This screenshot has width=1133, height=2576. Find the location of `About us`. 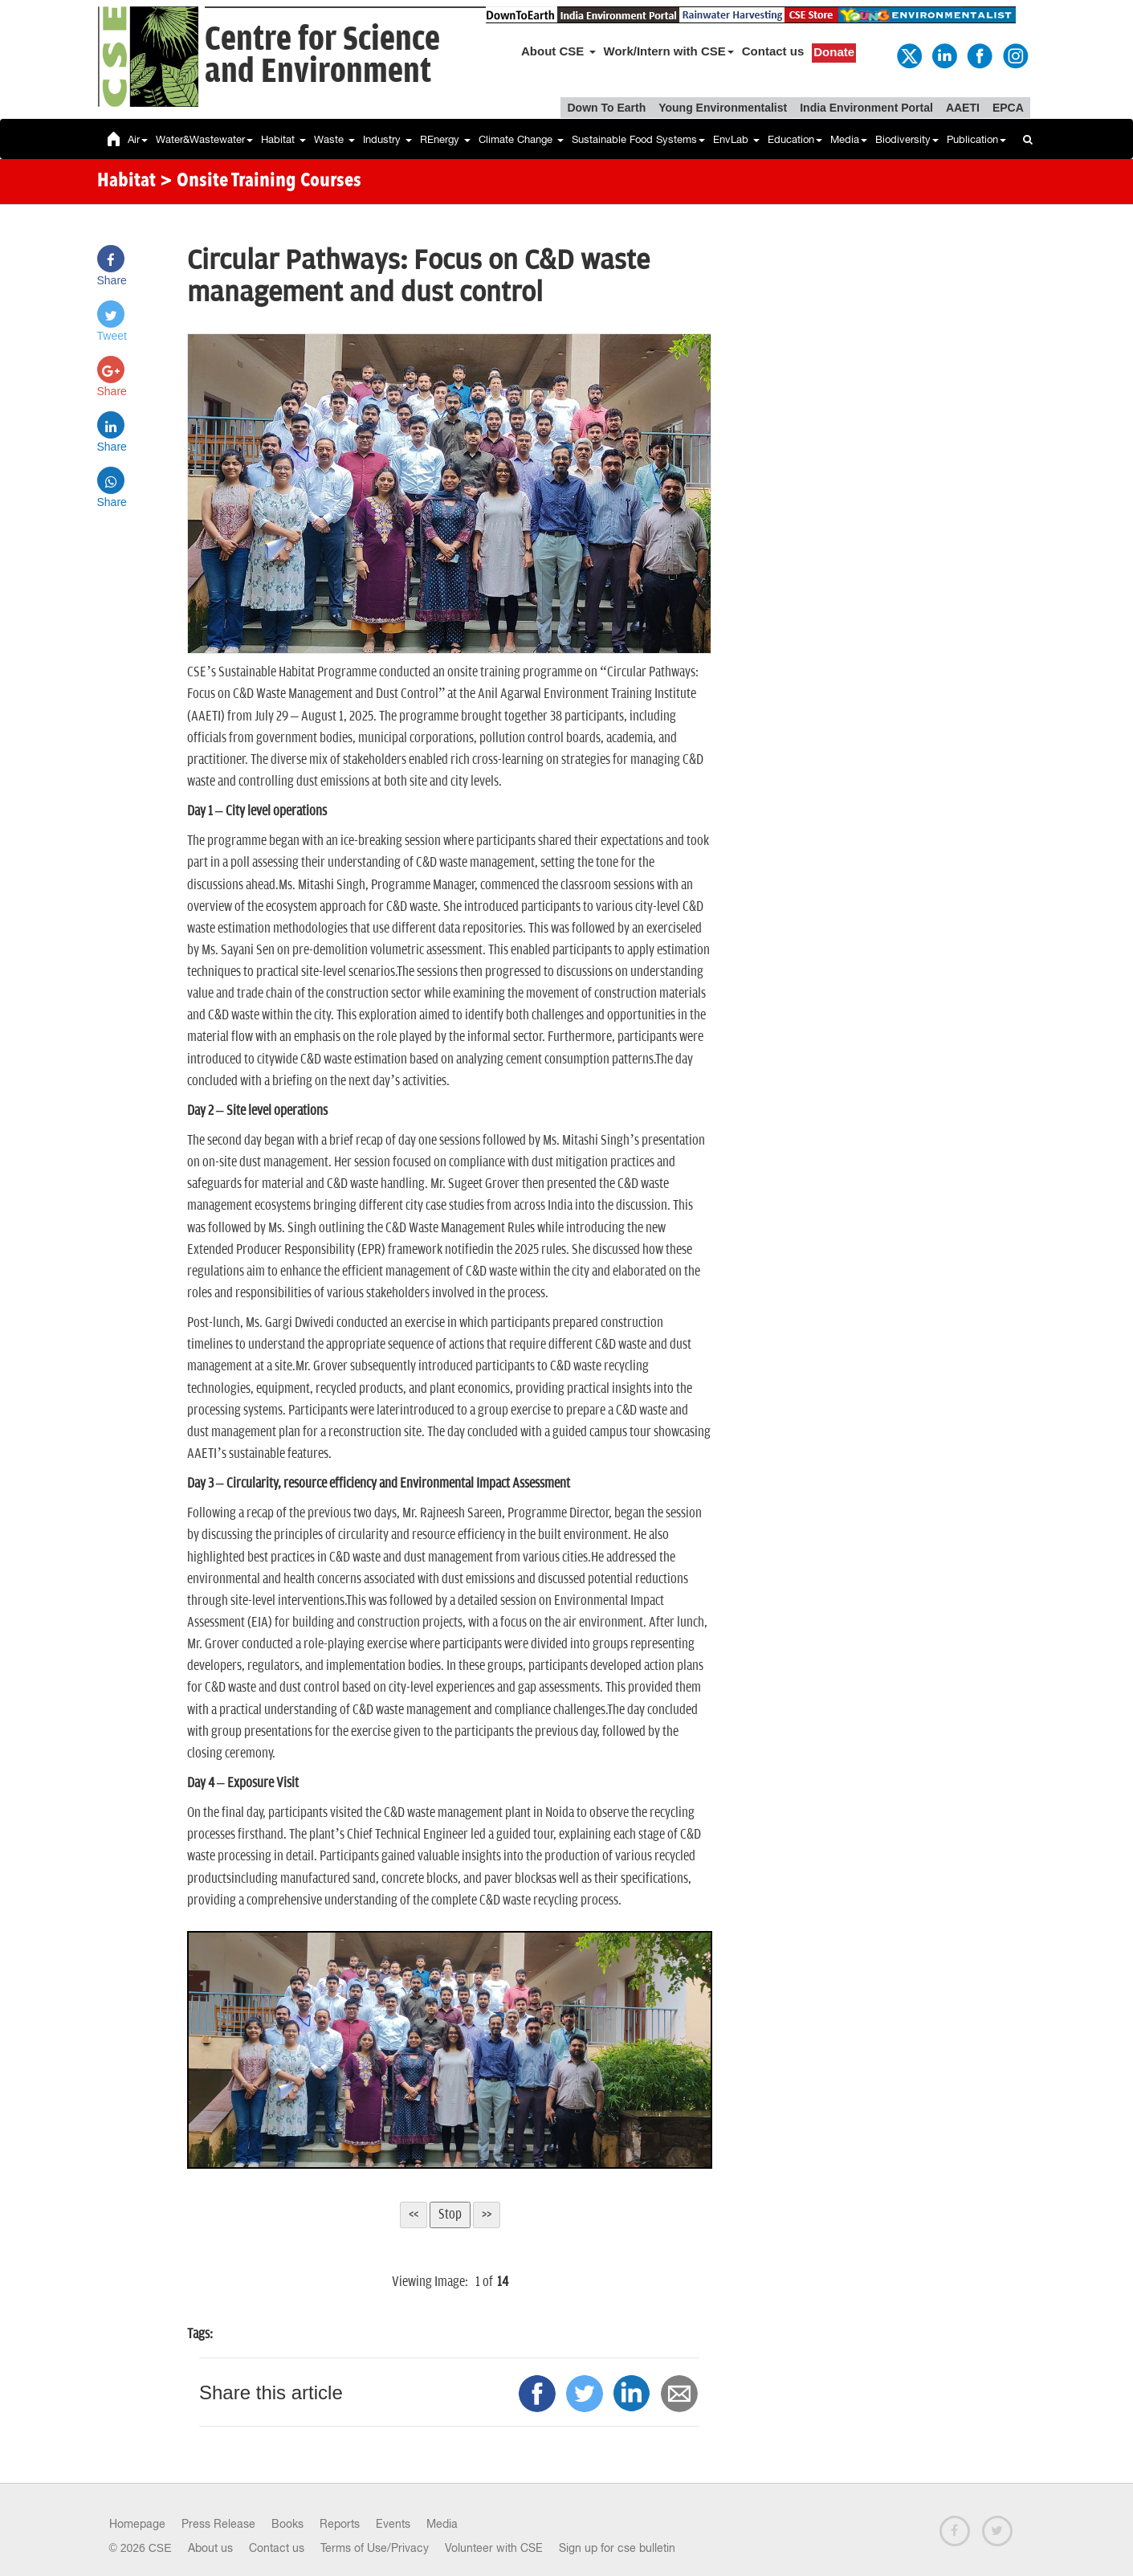

About us is located at coordinates (210, 2547).